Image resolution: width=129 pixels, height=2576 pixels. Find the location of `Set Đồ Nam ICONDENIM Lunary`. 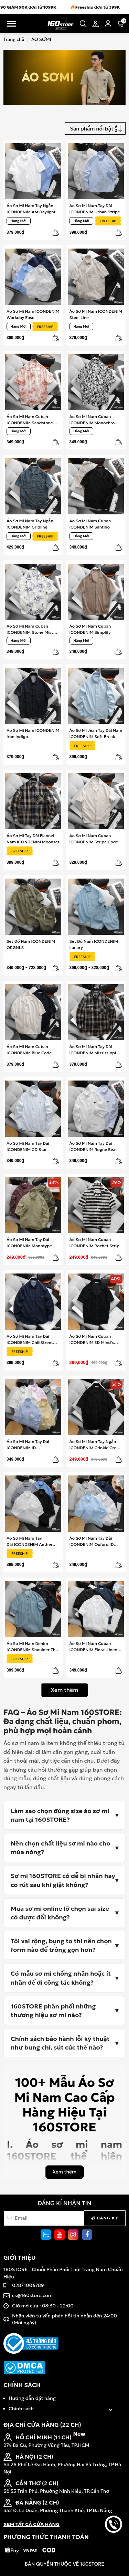

Set Đồ Nam ICONDENIM Lunary is located at coordinates (93, 944).